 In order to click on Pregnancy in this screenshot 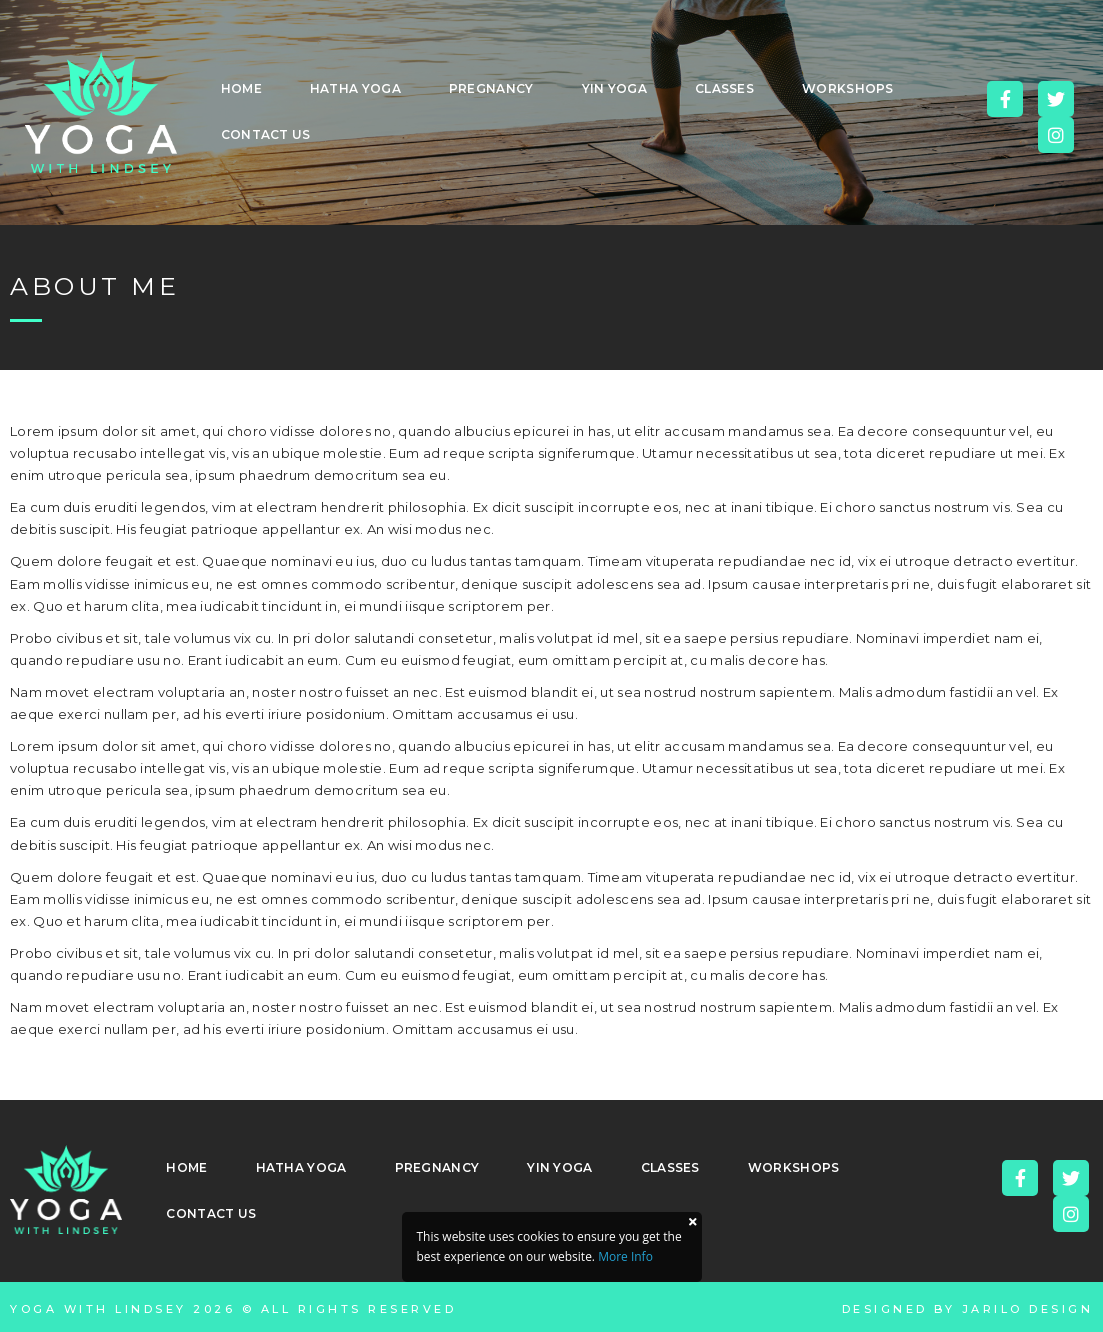, I will do `click(491, 88)`.